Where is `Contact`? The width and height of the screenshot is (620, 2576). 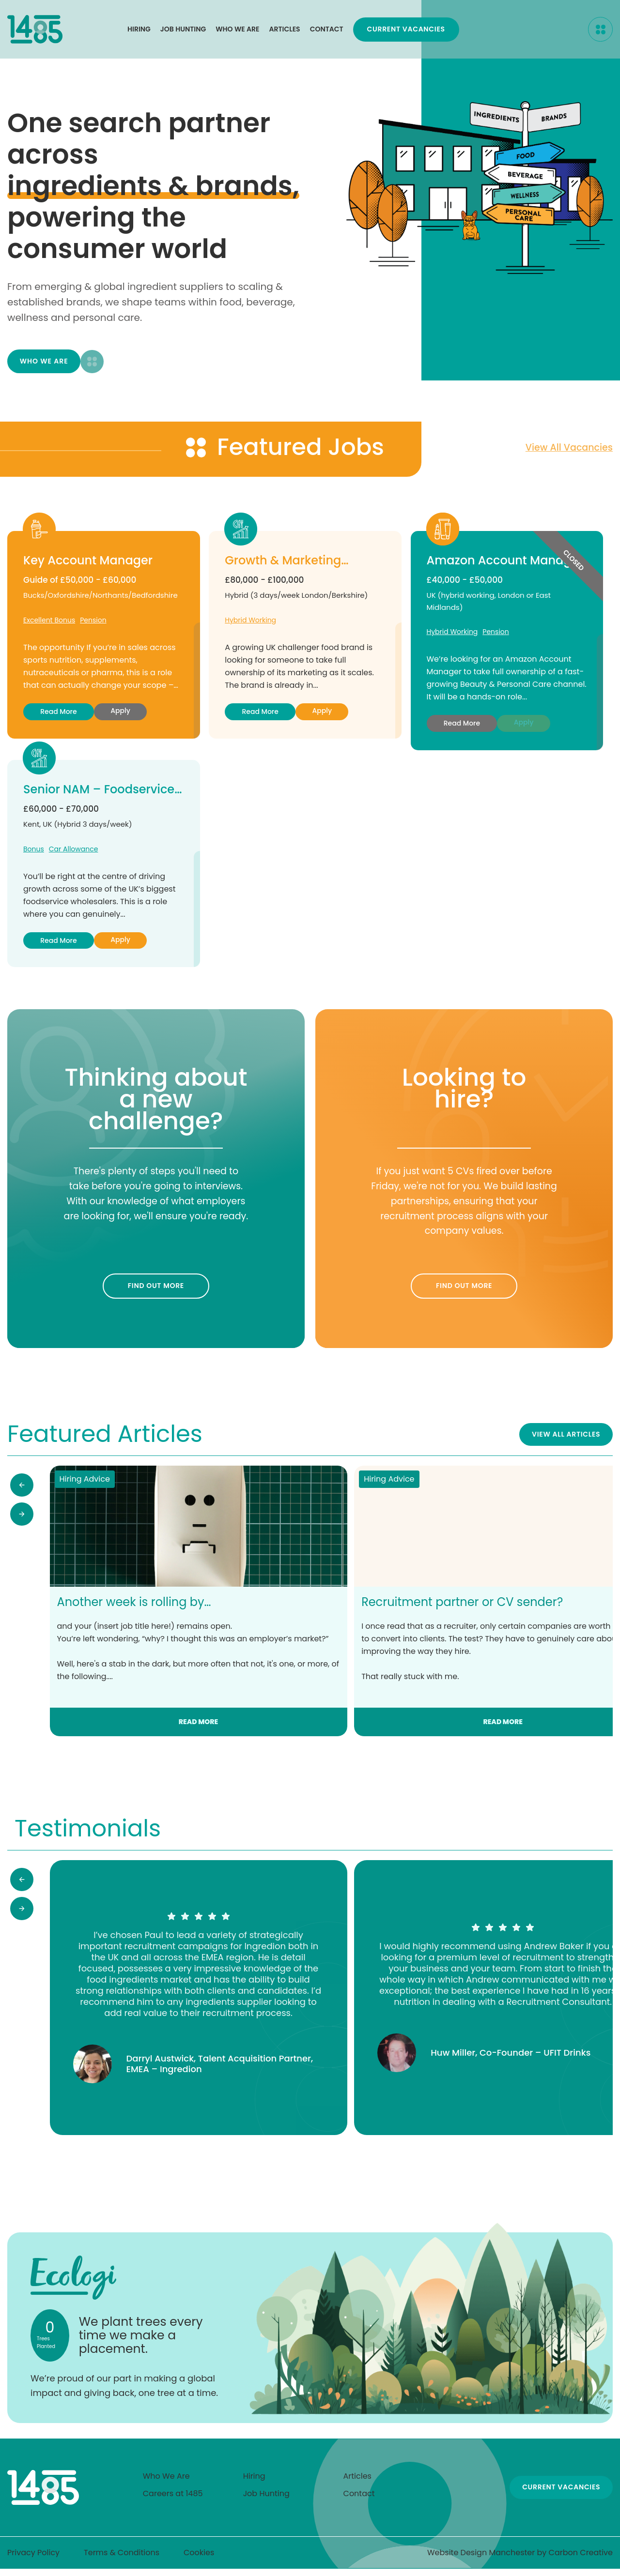 Contact is located at coordinates (326, 31).